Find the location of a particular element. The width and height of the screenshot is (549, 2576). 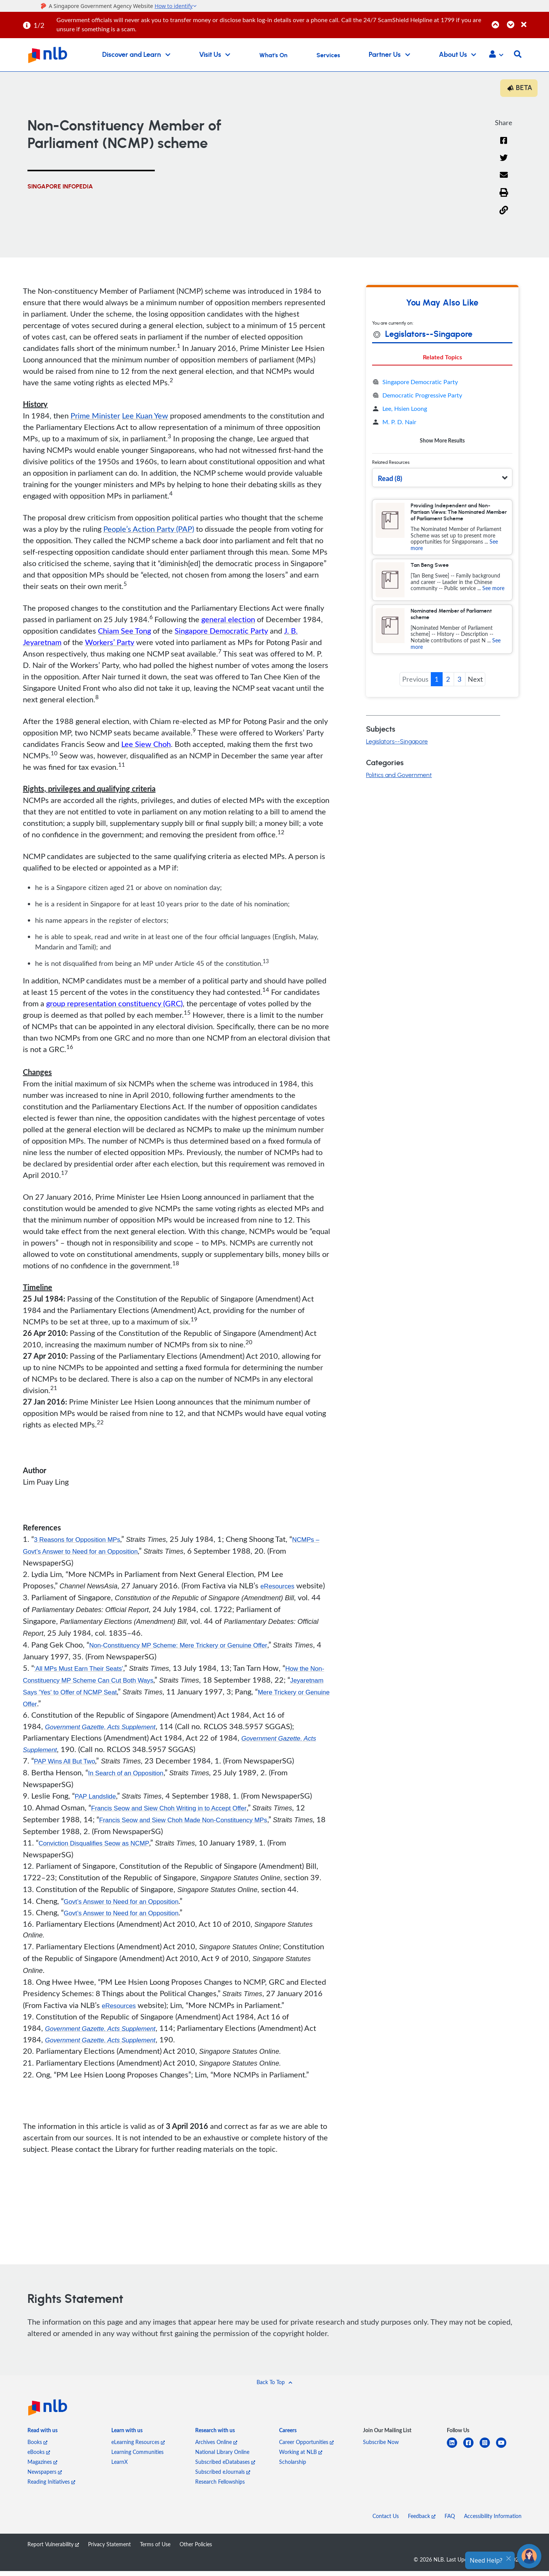

[instagram-square] is located at coordinates (488, 2452).